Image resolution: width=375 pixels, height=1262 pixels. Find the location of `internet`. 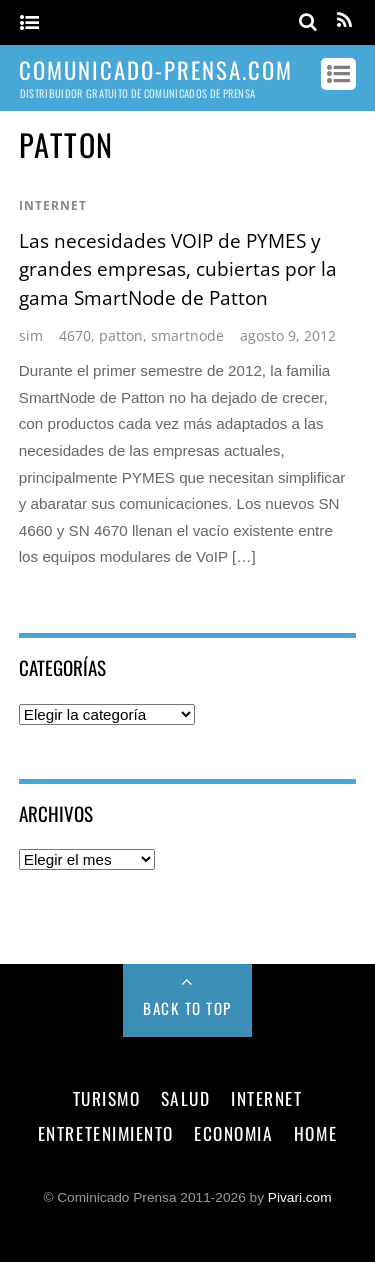

internet is located at coordinates (53, 205).